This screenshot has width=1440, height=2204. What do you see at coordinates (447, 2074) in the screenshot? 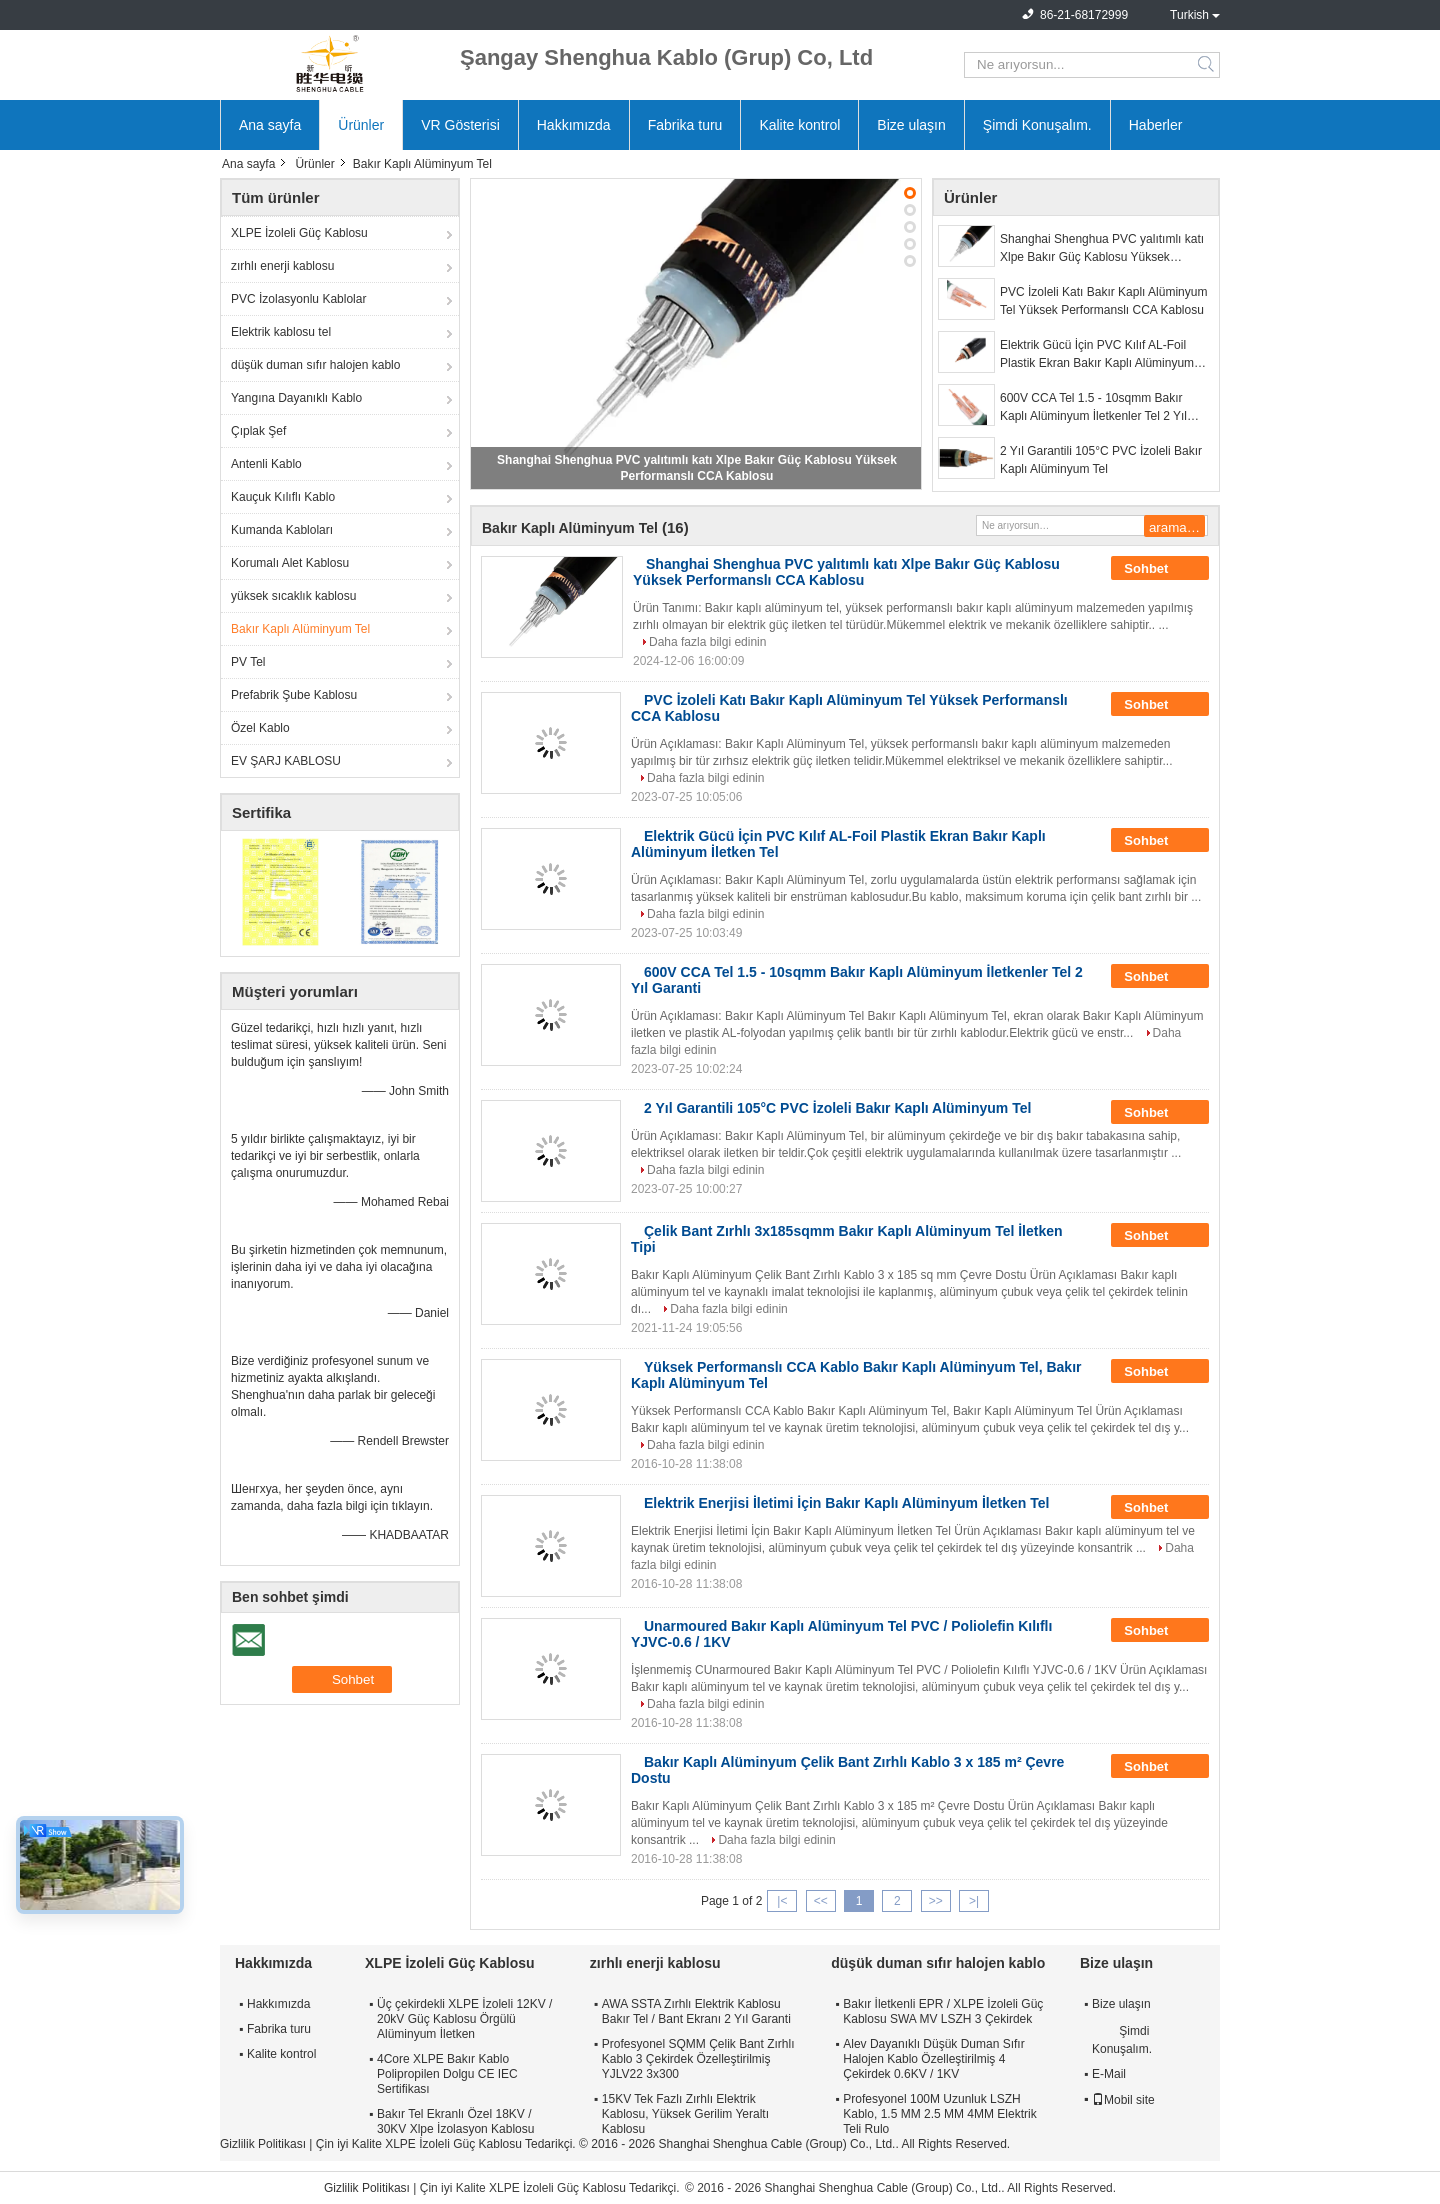
I see `4Core XLPE Bakır Kablo Polipropilen Dolgu CE IEC Sertifikası` at bounding box center [447, 2074].